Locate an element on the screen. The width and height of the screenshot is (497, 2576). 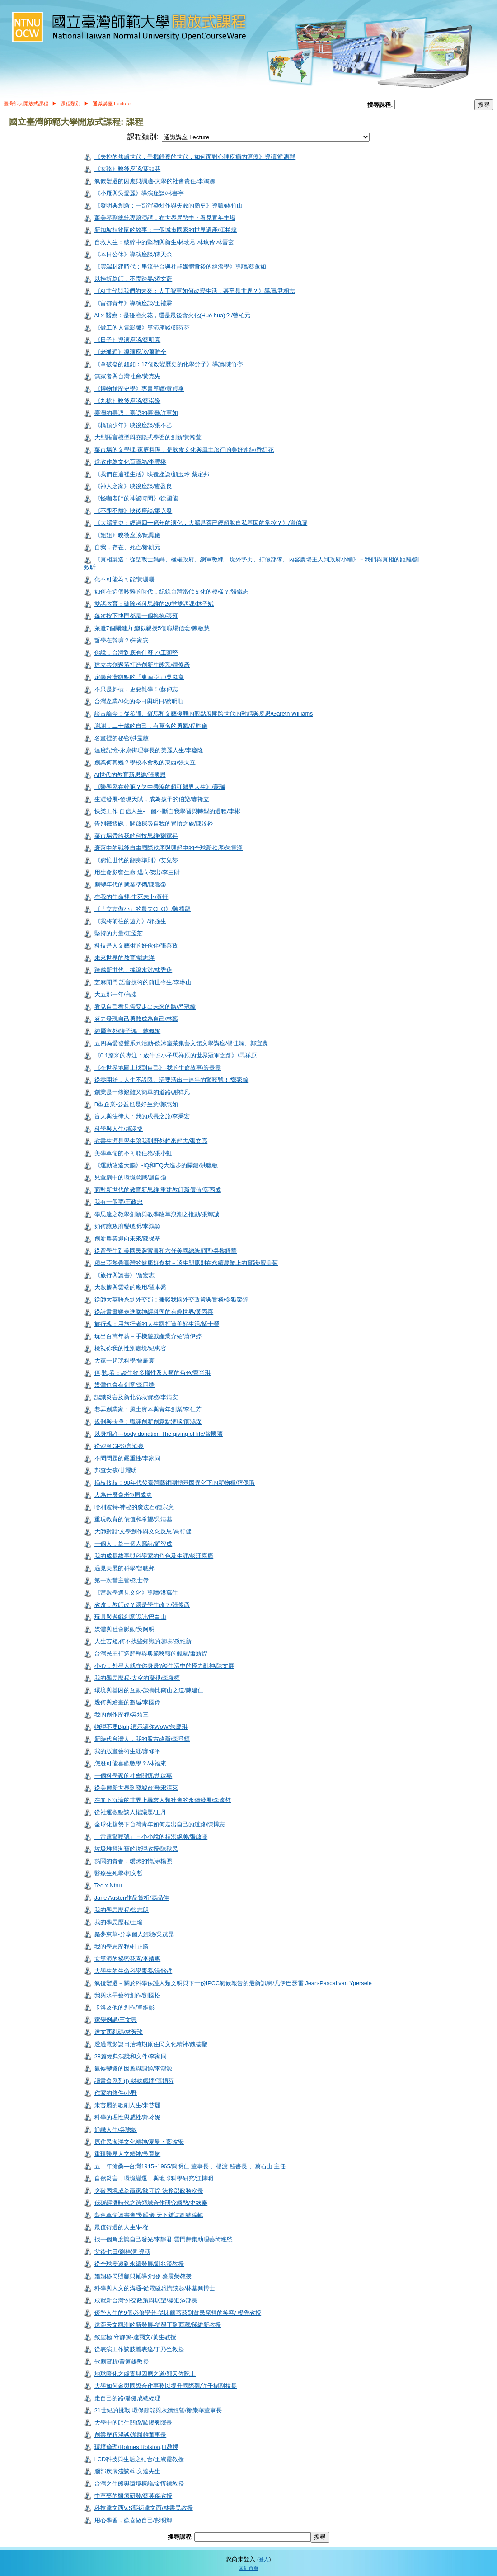
遠距天文觀測的新發展-從墾丁到西藏/孫維新教授 is located at coordinates (157, 2324).